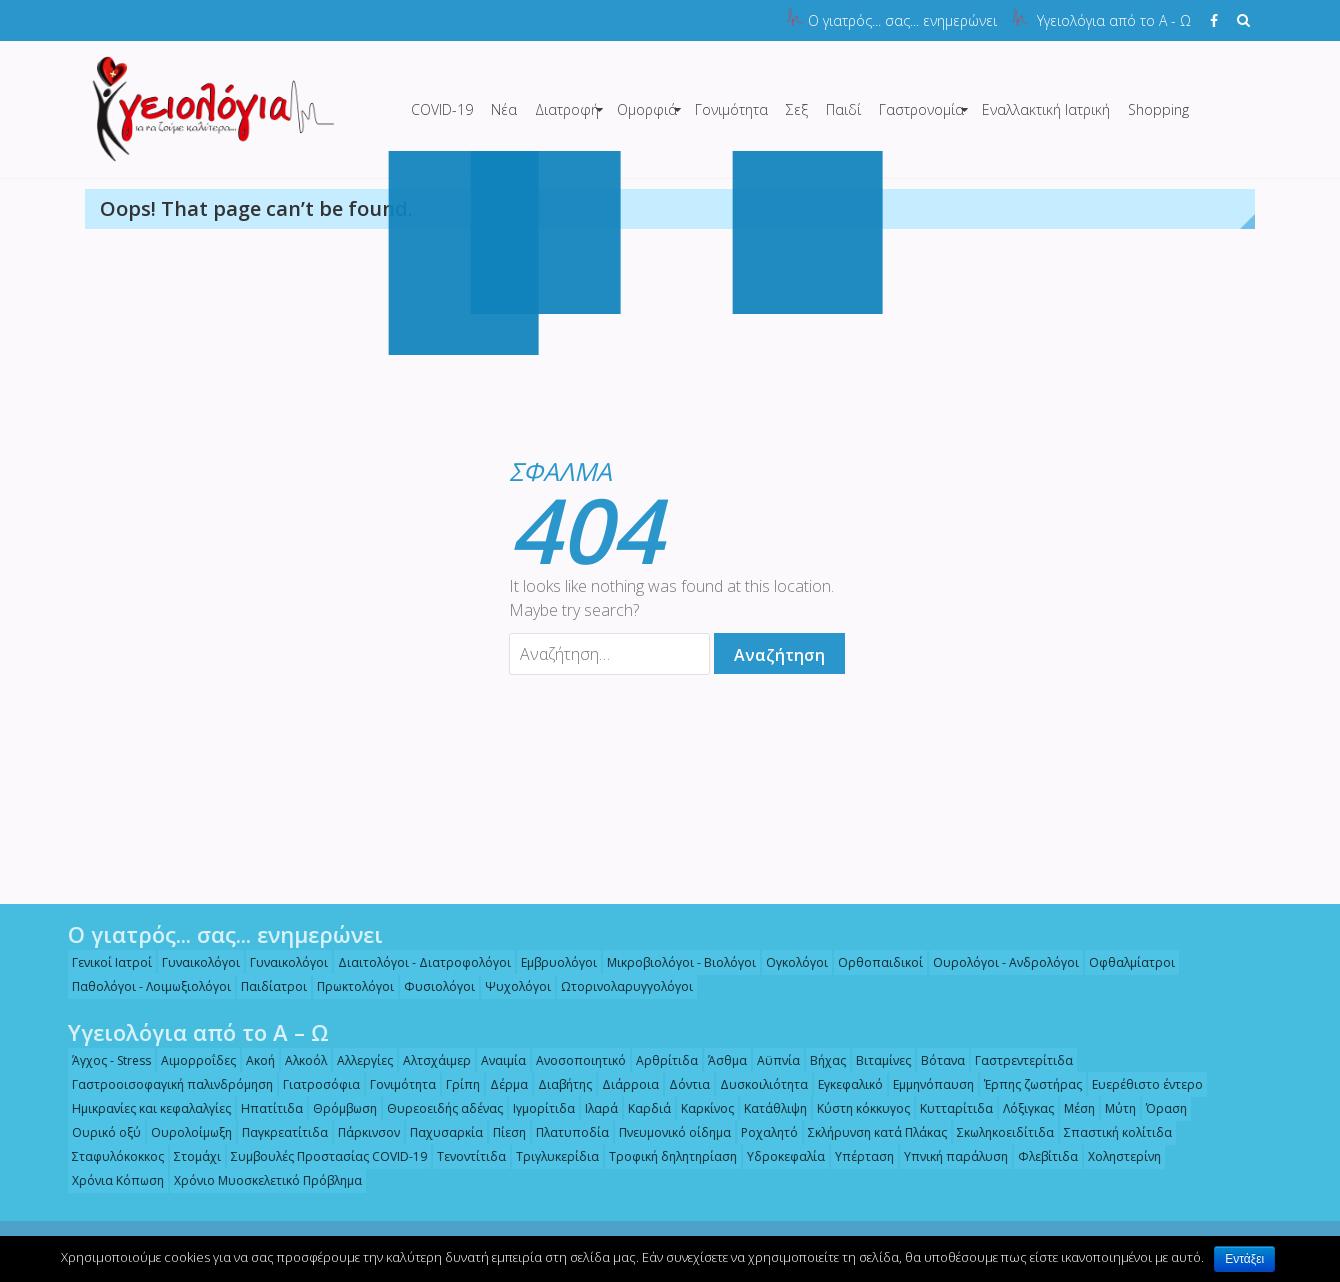 The width and height of the screenshot is (1340, 1282). What do you see at coordinates (196, 962) in the screenshot?
I see `Γυναικολόγοι` at bounding box center [196, 962].